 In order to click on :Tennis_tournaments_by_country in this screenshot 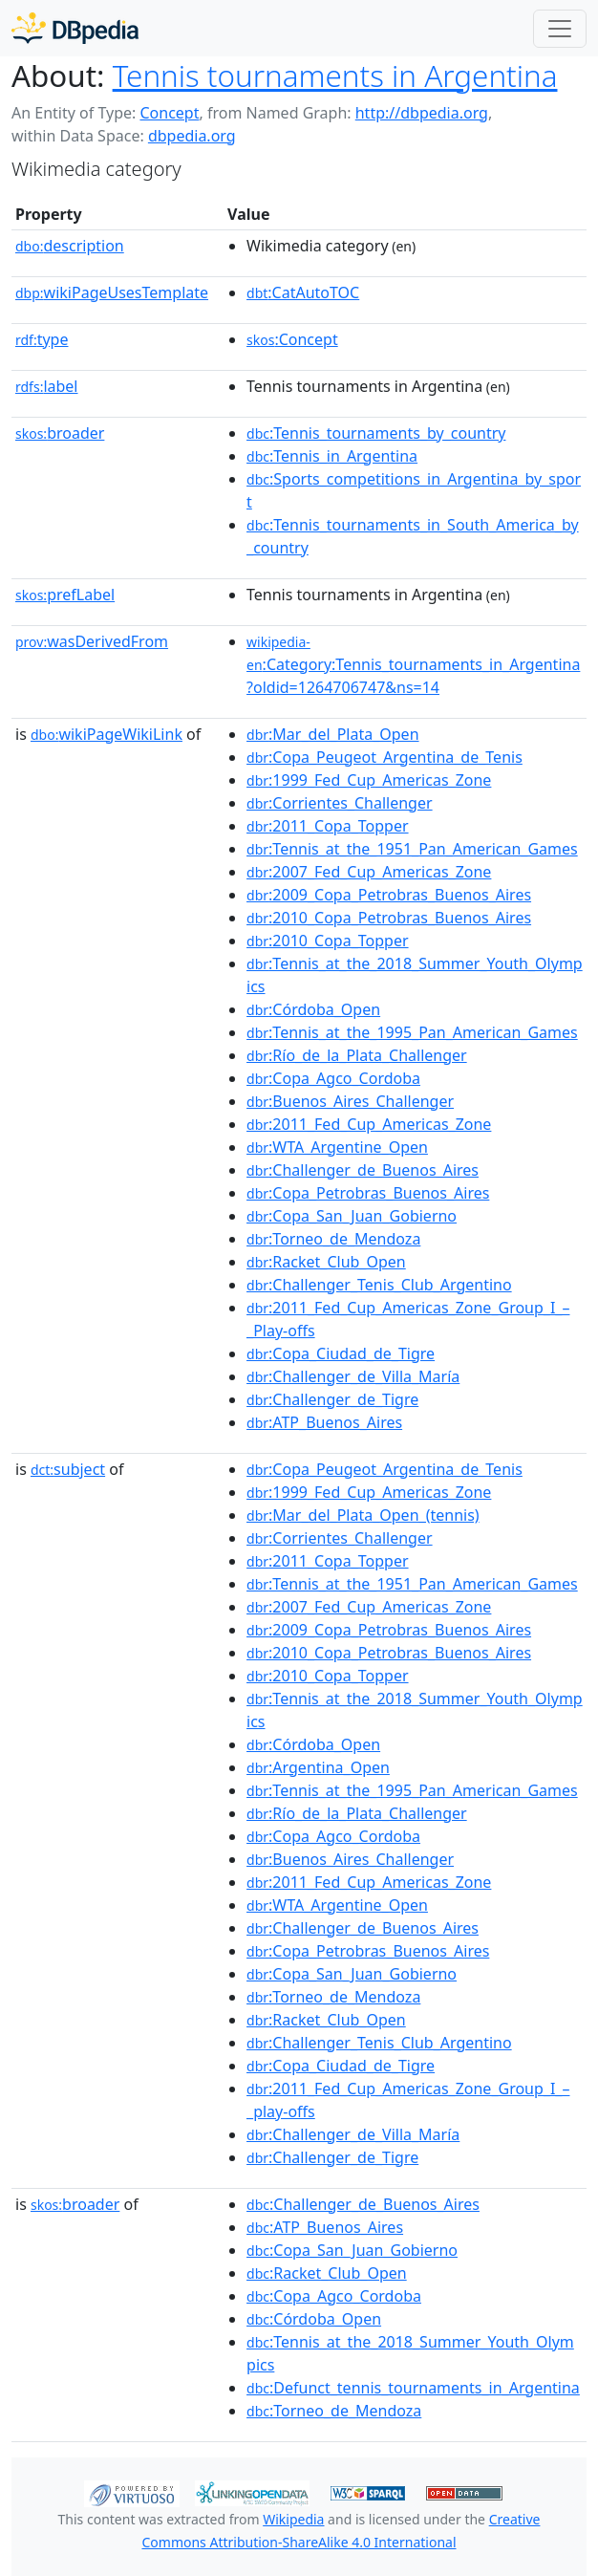, I will do `click(375, 433)`.